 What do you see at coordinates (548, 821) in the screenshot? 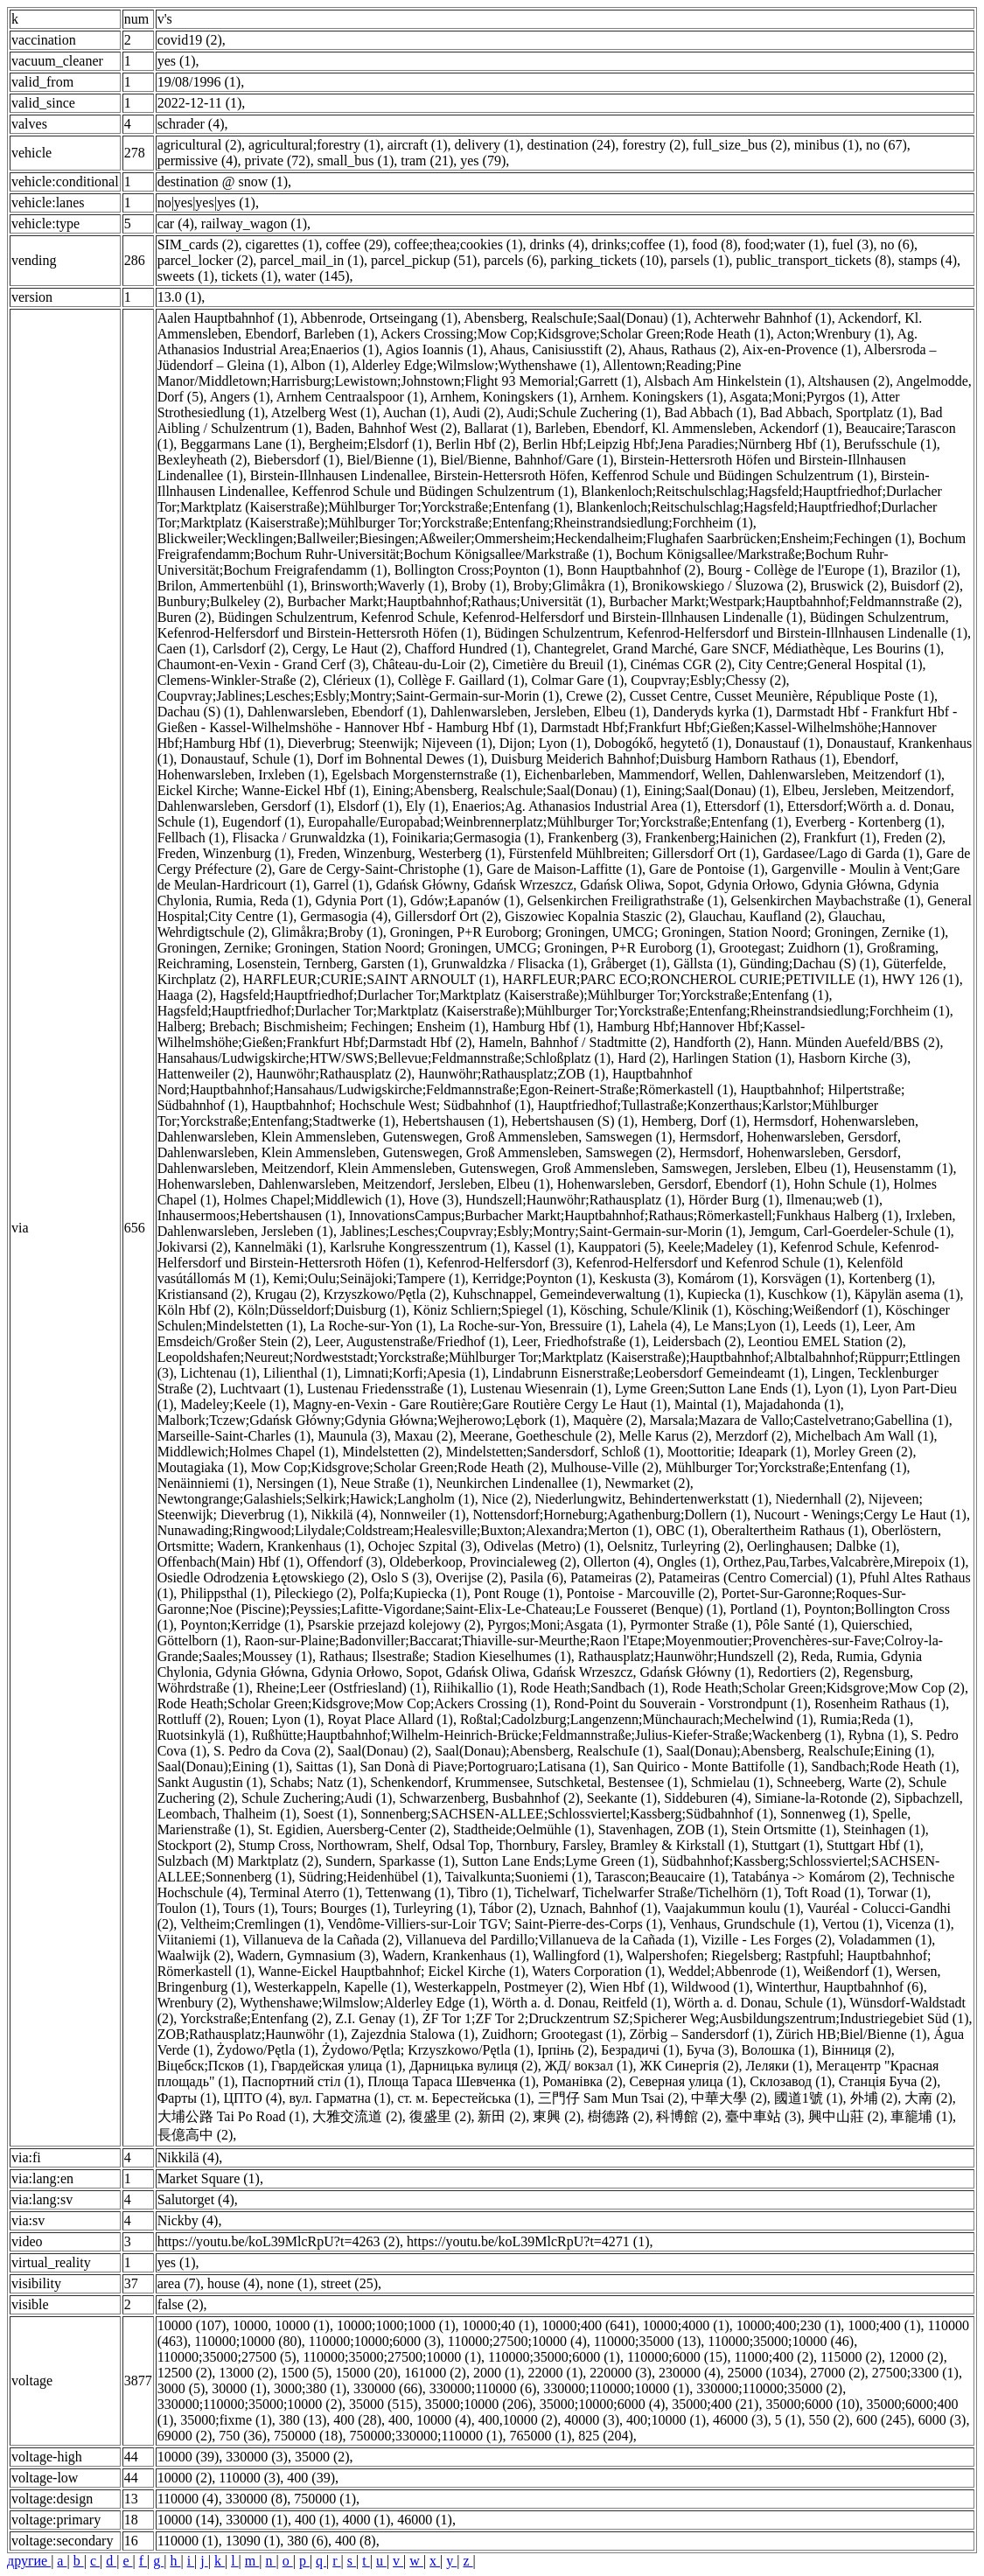
I see `Europahalle/Europabad;Weinbrennerplatz;Mühlburger Tor;Yorckstraße;Entenfang (1)` at bounding box center [548, 821].